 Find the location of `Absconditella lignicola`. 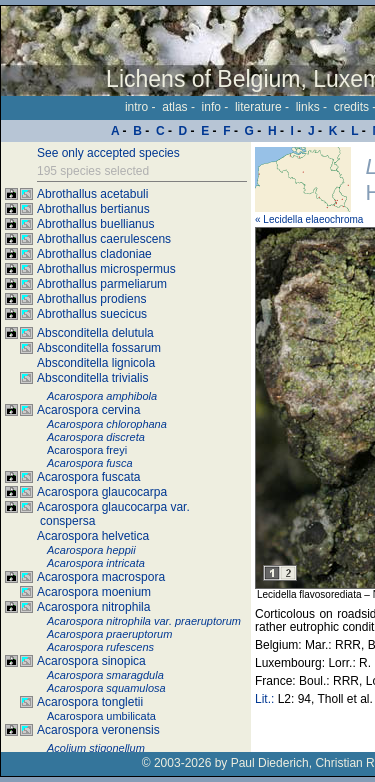

Absconditella lignicola is located at coordinates (96, 363).